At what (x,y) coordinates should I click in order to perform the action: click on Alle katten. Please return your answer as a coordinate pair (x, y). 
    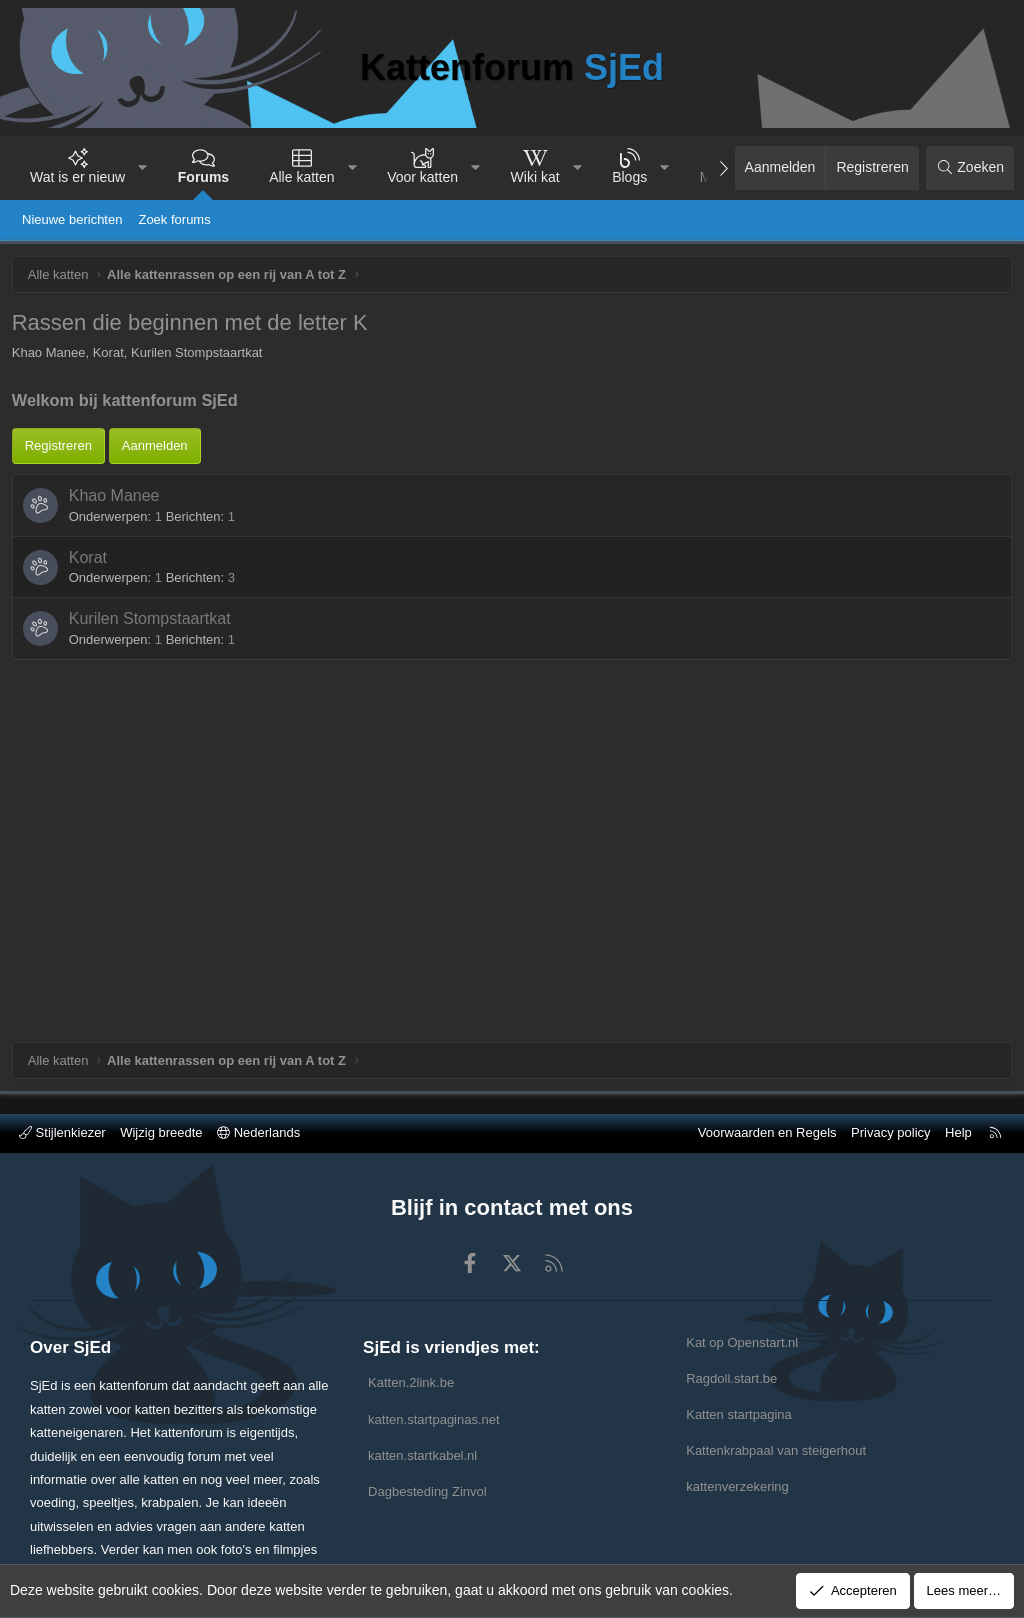
    Looking at the image, I should click on (301, 177).